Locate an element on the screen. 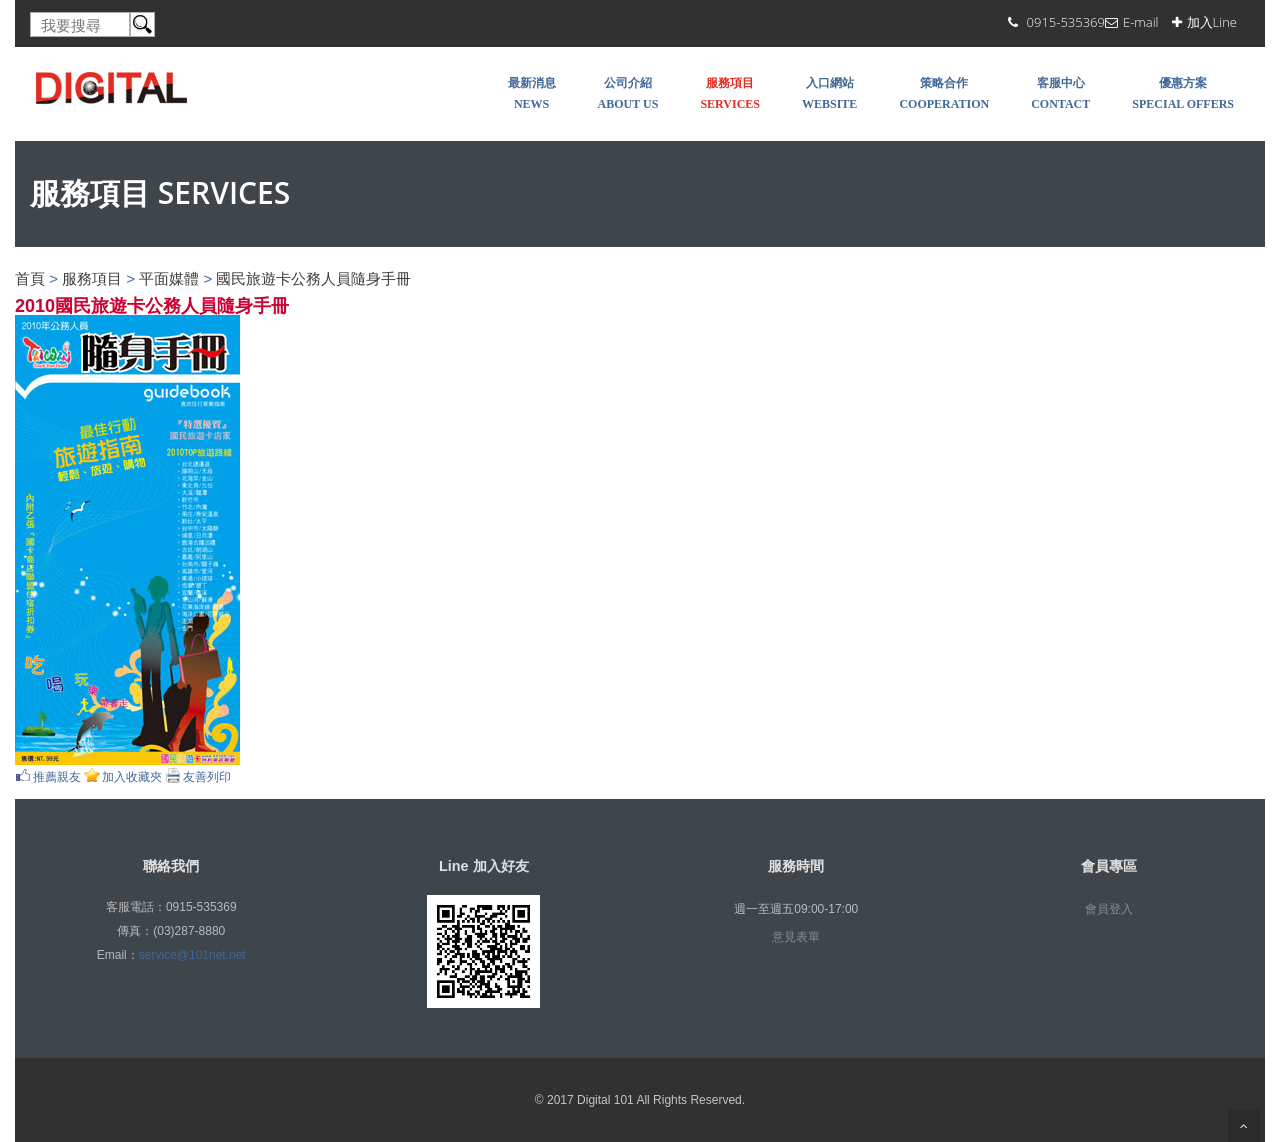 The image size is (1280, 1142). 服務項目 is located at coordinates (92, 278).